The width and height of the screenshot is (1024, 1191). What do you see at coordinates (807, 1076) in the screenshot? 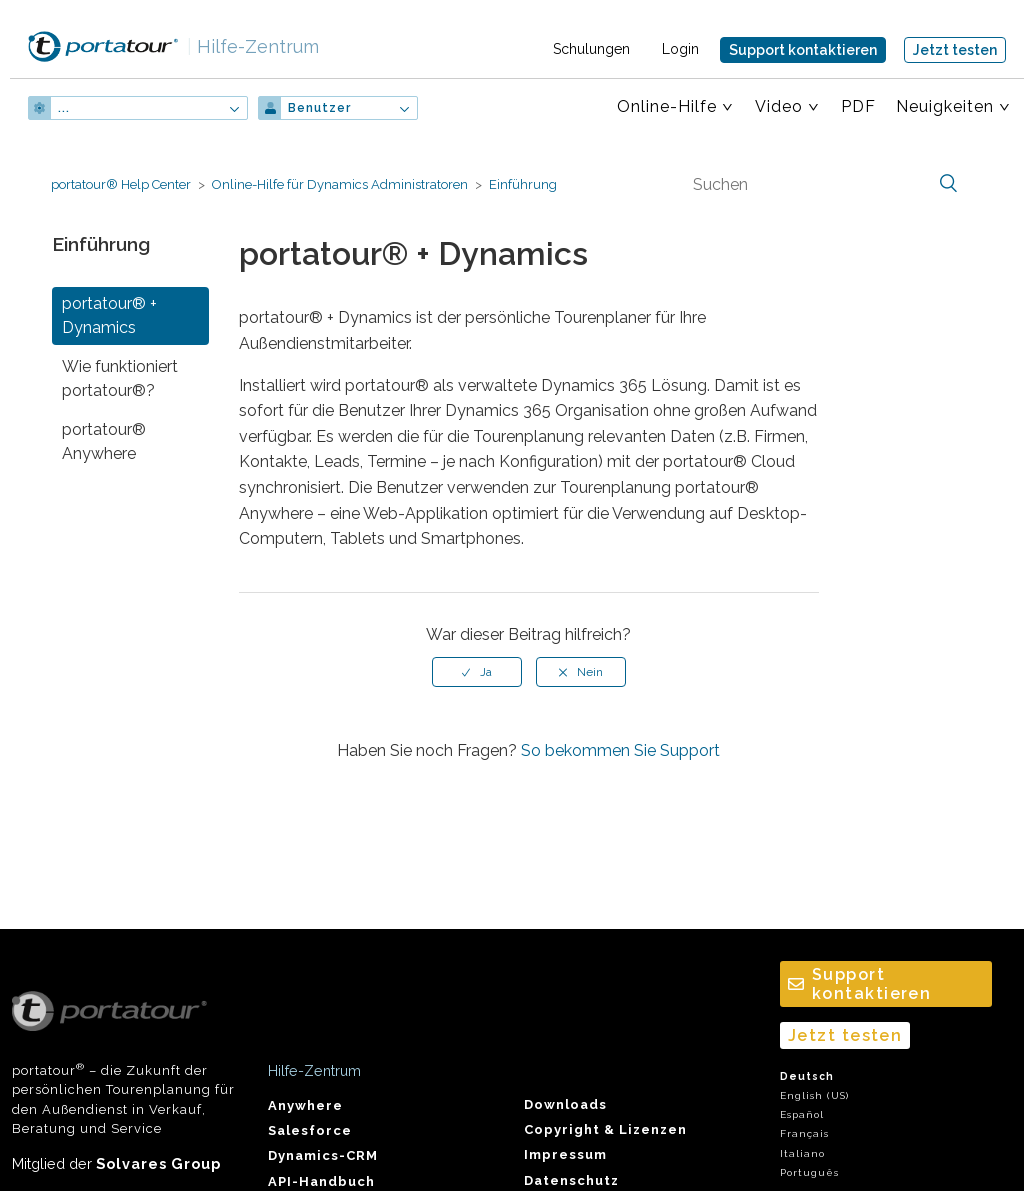
I see `Deutsch` at bounding box center [807, 1076].